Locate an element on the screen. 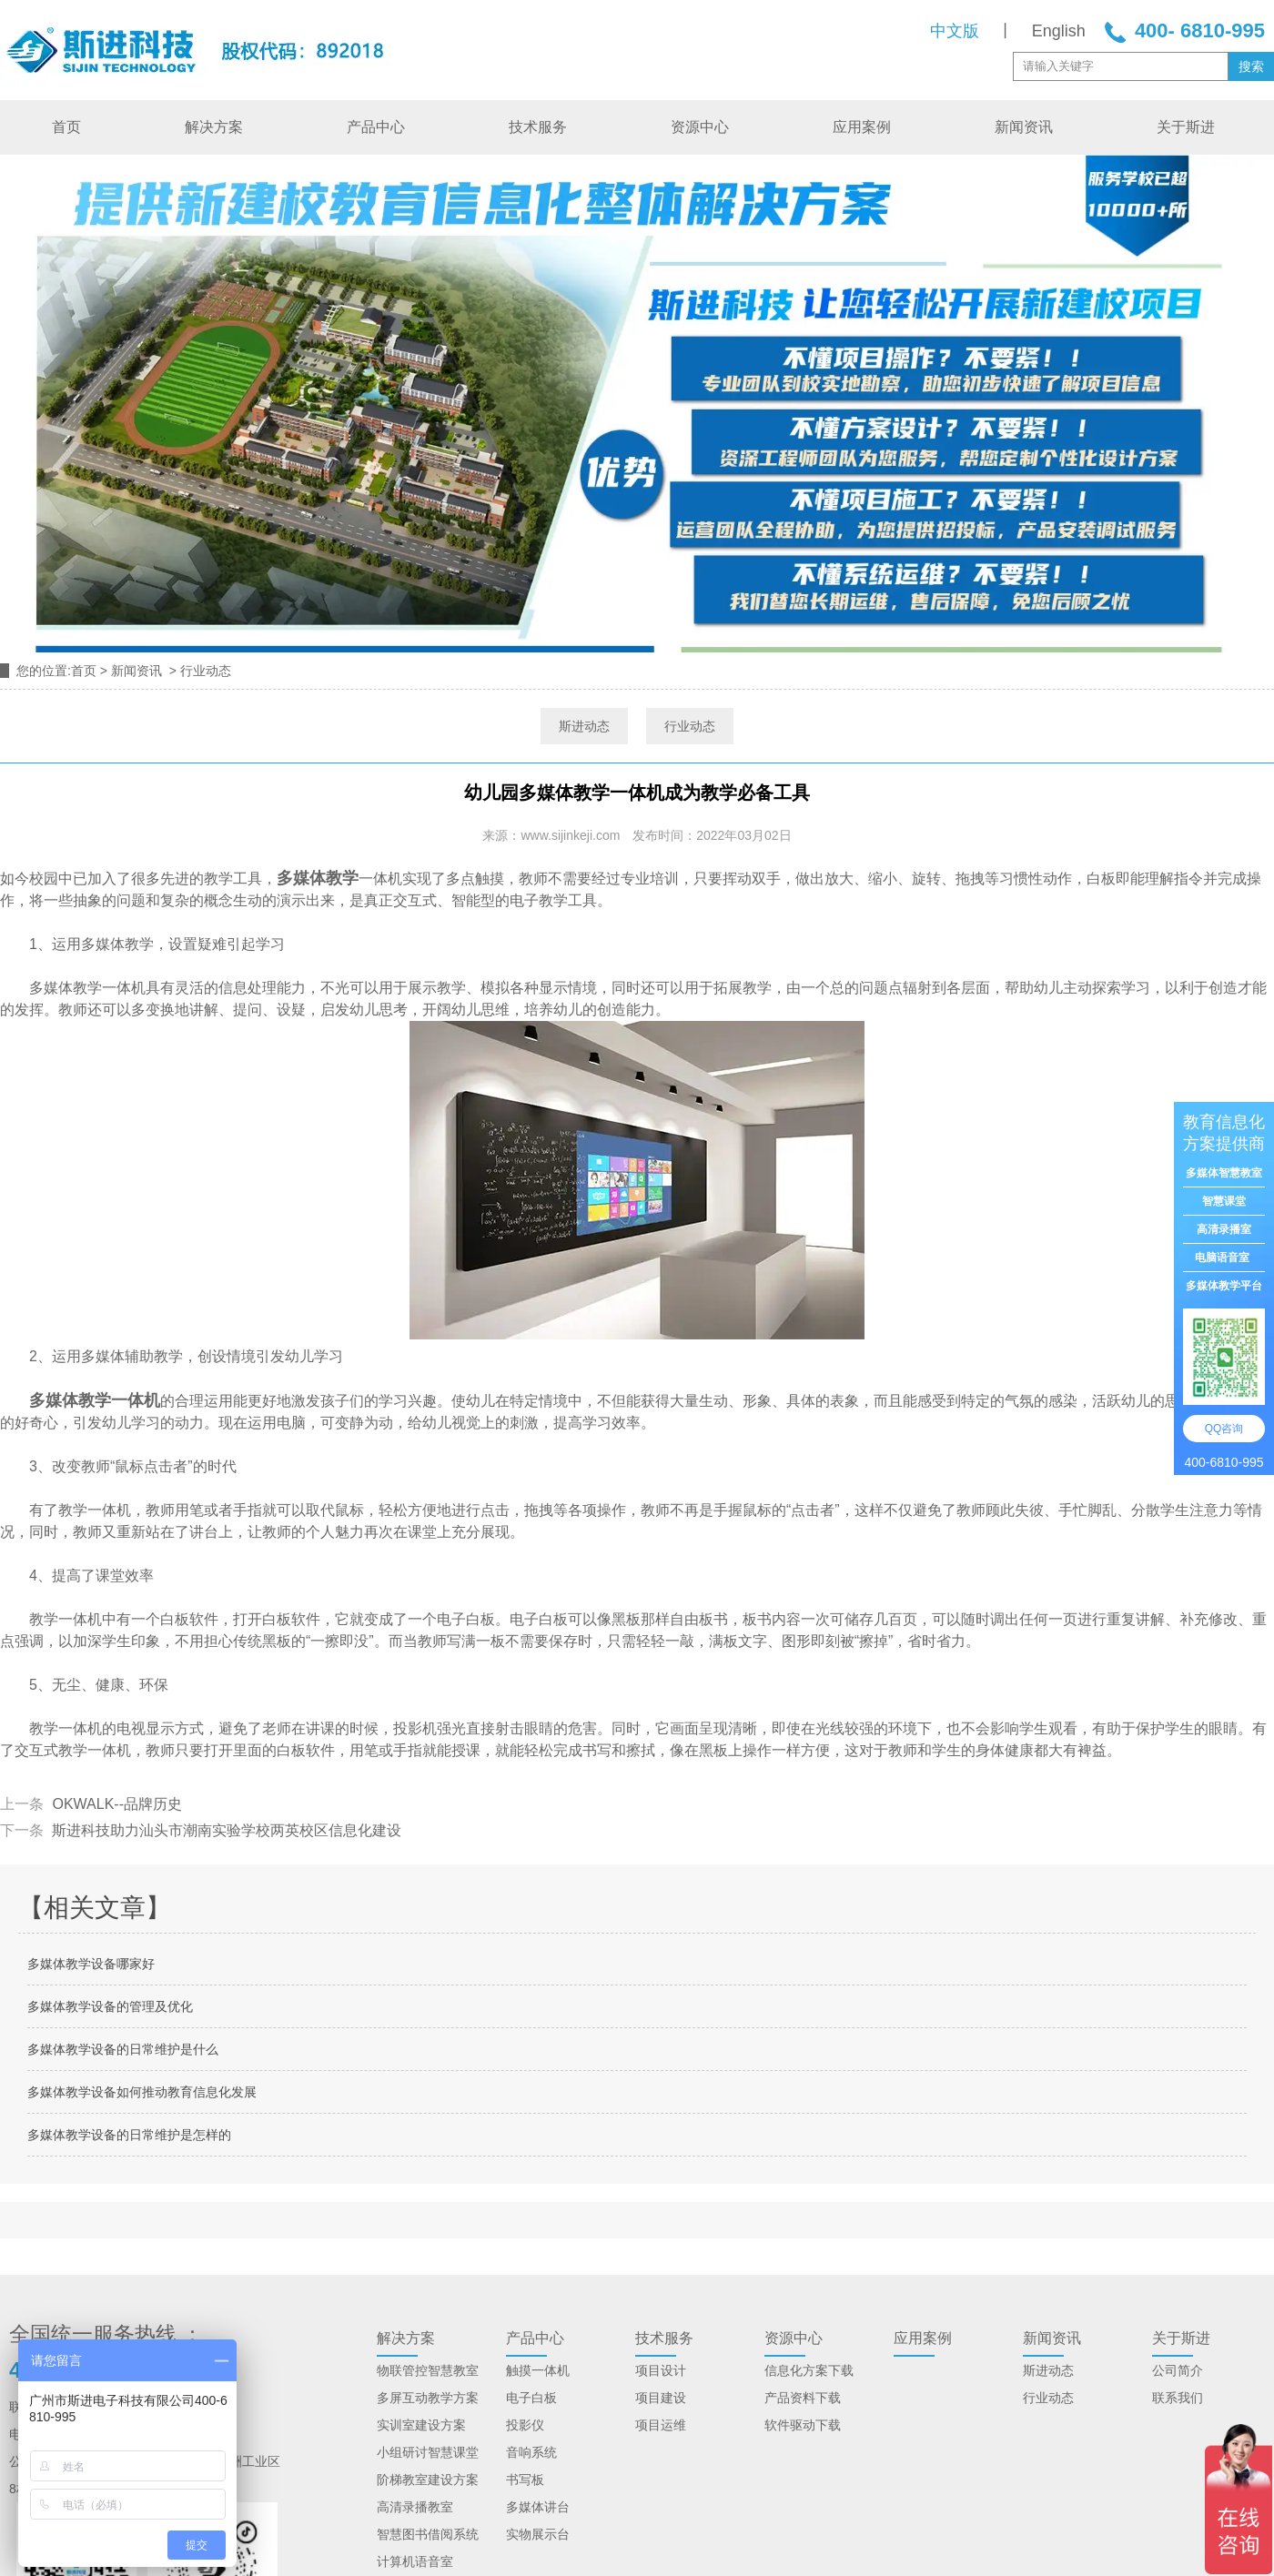  高清录播教室 is located at coordinates (415, 2507).